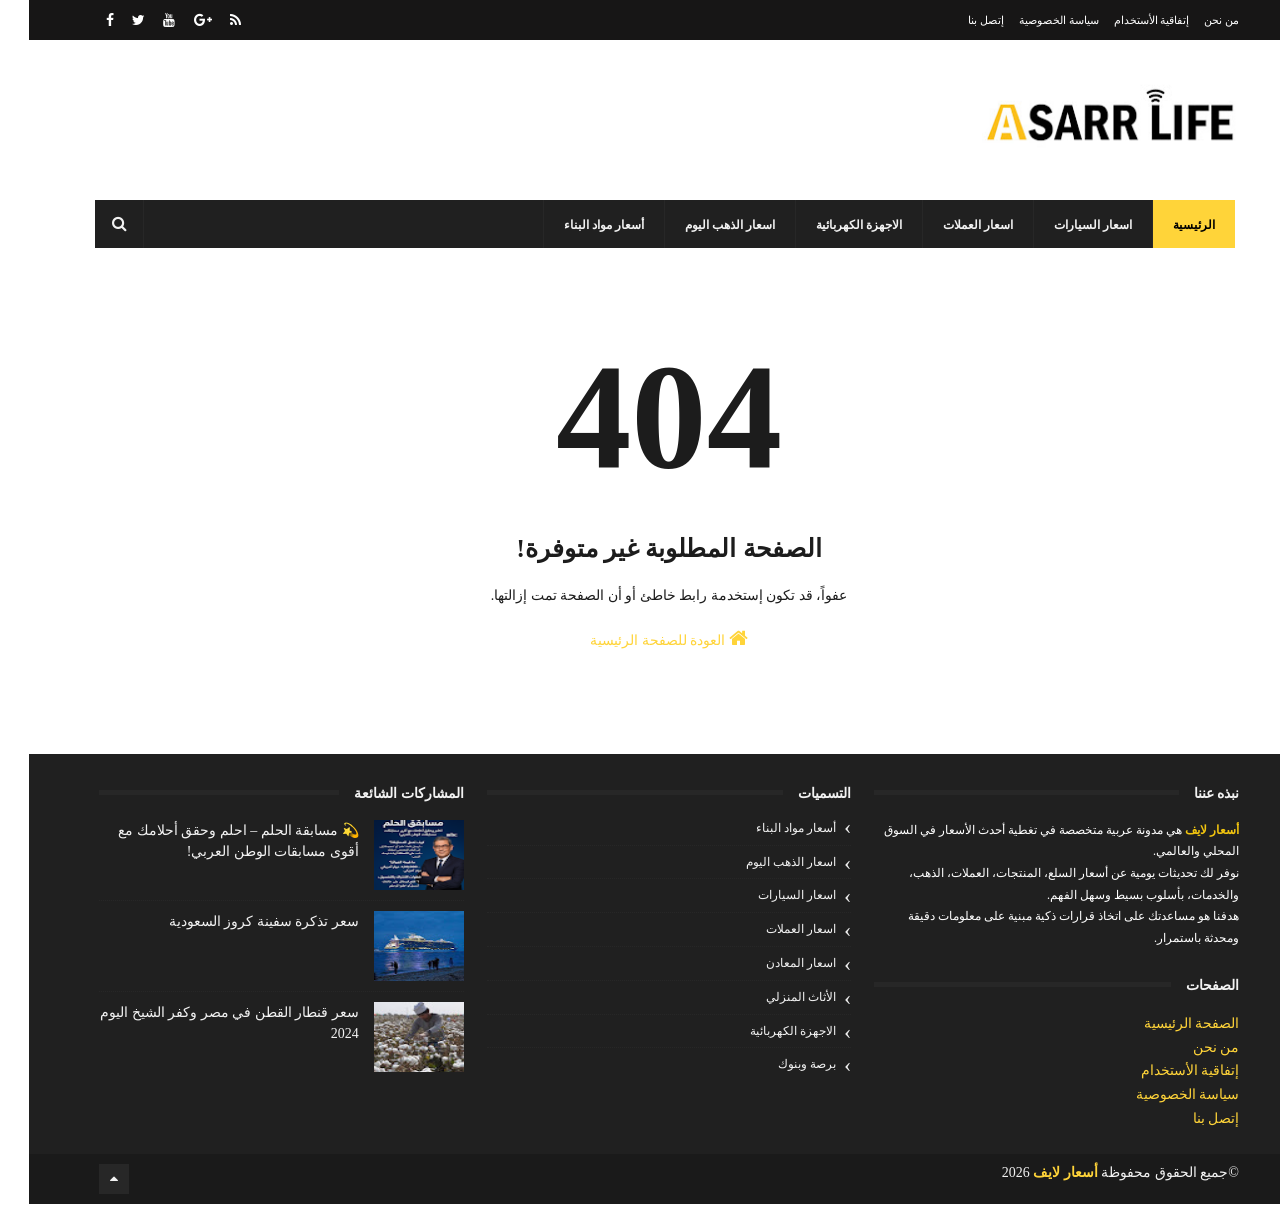 The height and width of the screenshot is (1208, 1280). Describe the element at coordinates (235, 927) in the screenshot. I see `سعر تذكرة سفينة كروز السعودية` at that location.